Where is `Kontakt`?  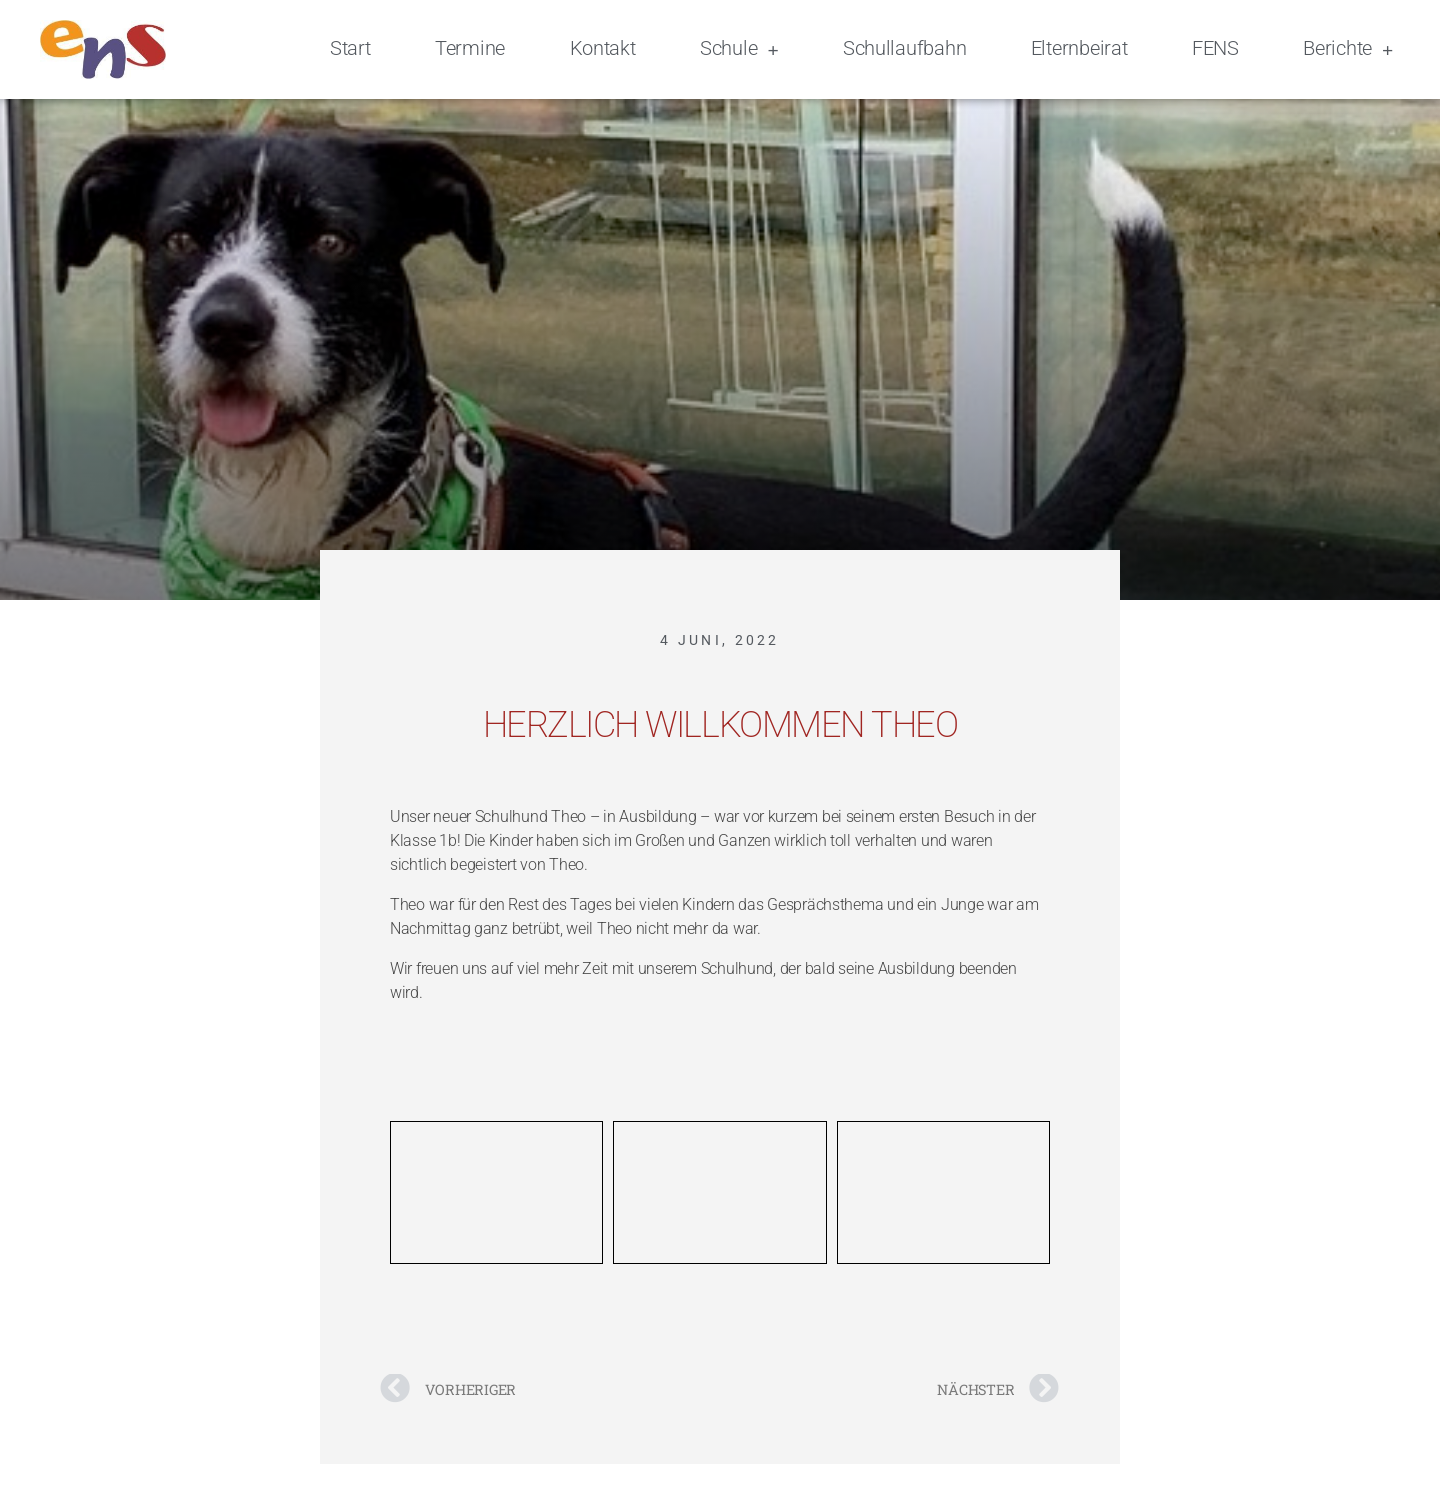 Kontakt is located at coordinates (603, 48).